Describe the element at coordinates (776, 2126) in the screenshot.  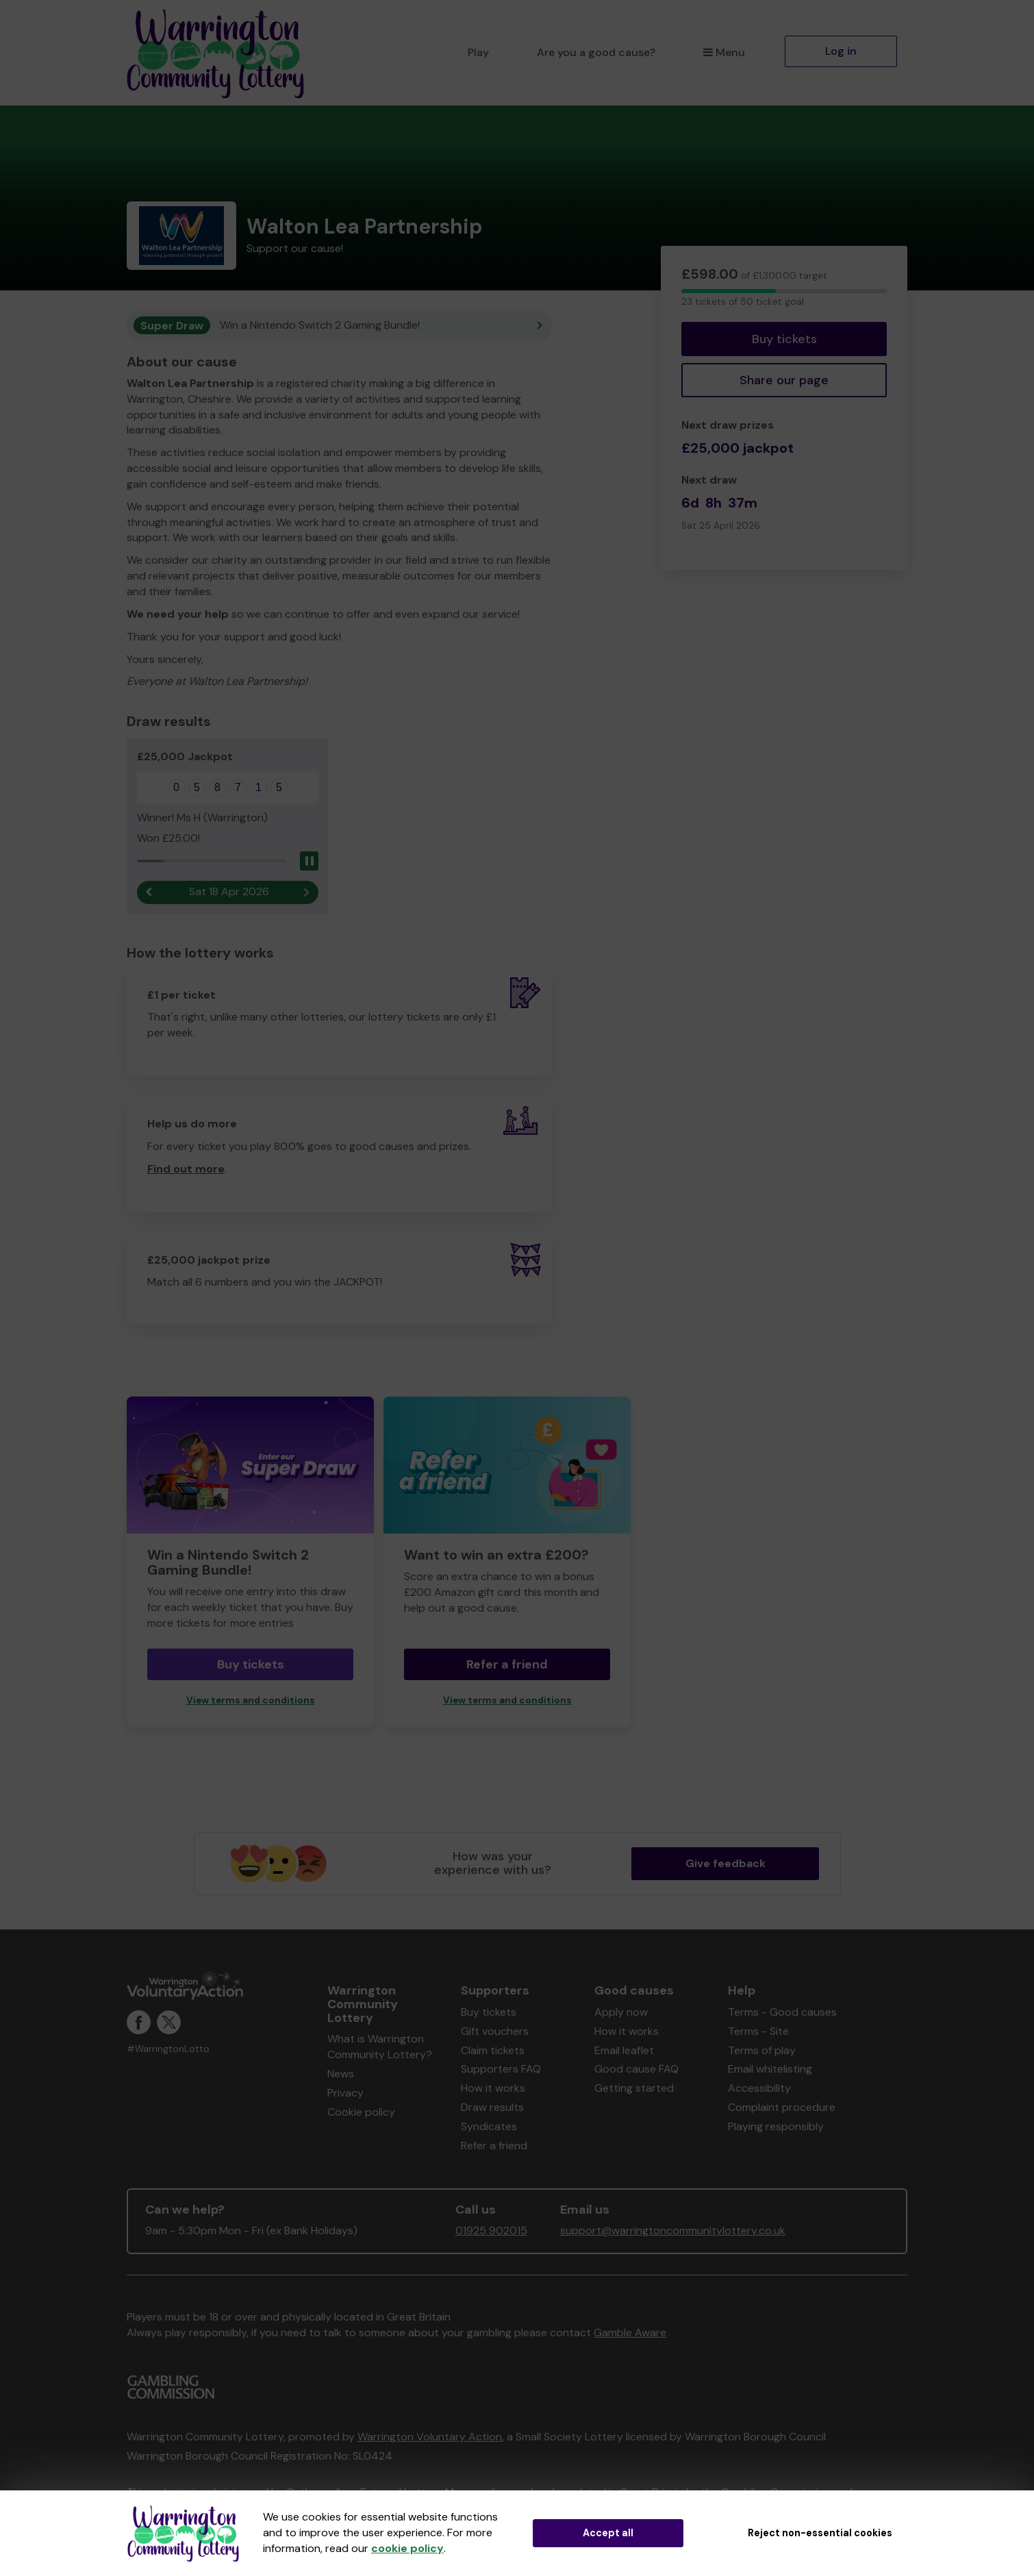
I see `Playing responsibly` at that location.